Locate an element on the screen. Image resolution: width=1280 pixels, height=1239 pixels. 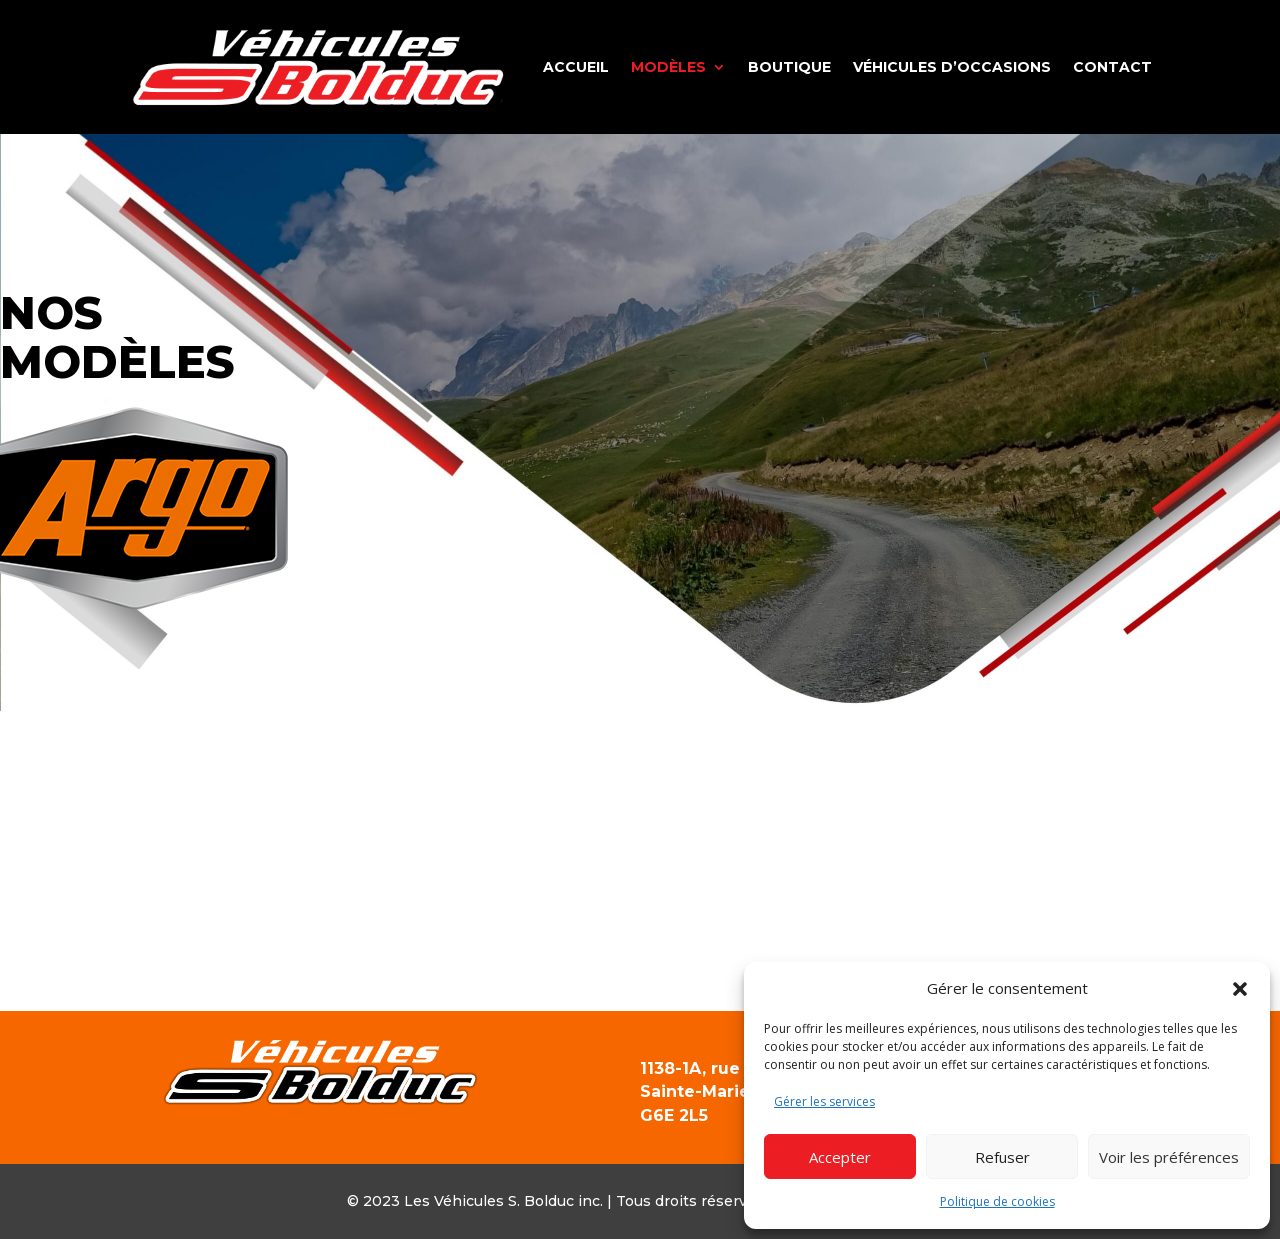
[button] is located at coordinates (1240, 989).